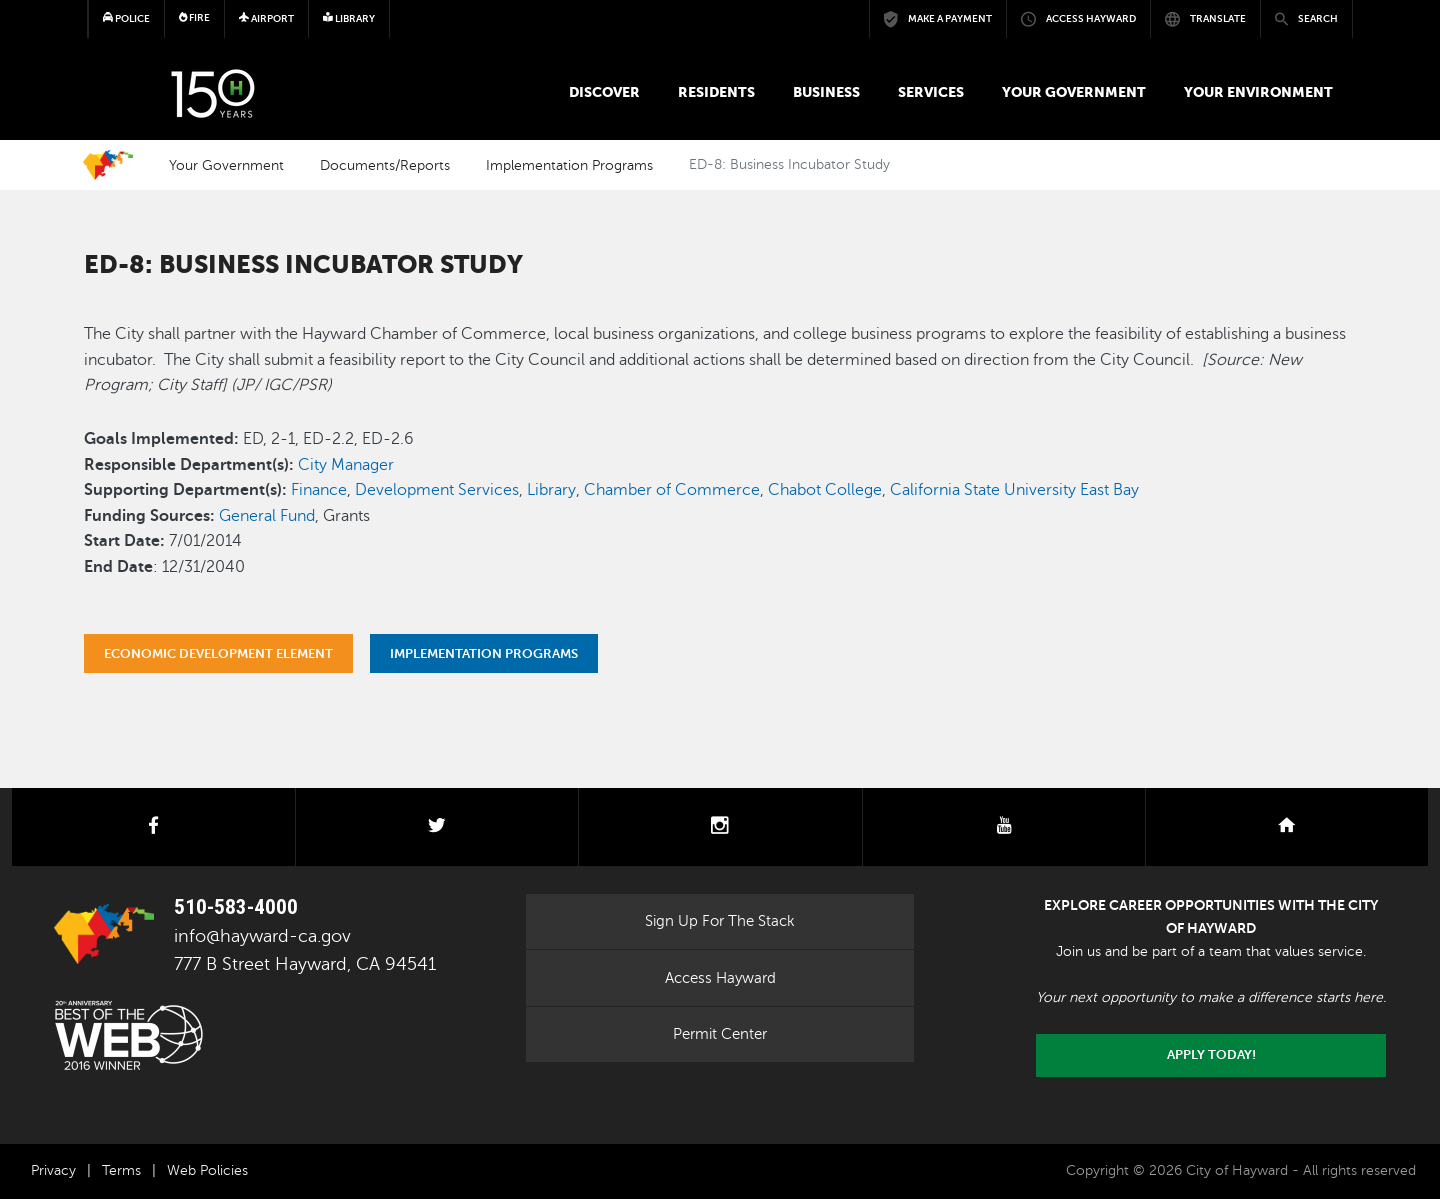 The height and width of the screenshot is (1199, 1440). Describe the element at coordinates (672, 490) in the screenshot. I see `Chamber of Commerce` at that location.